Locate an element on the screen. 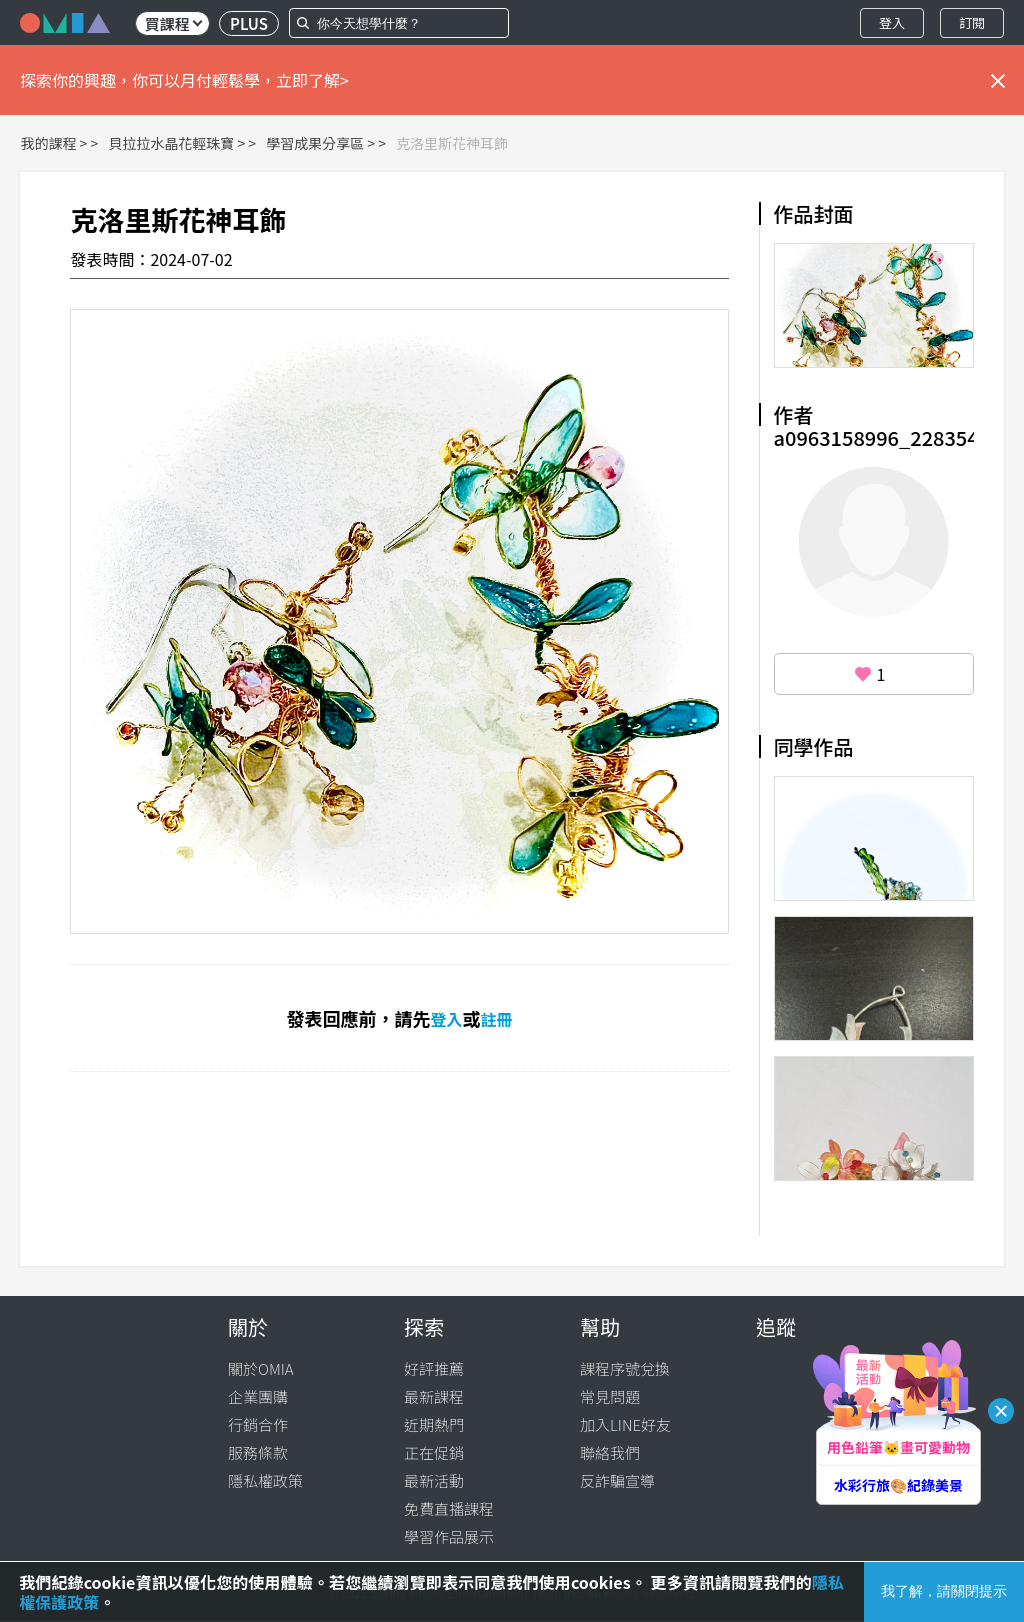 Image resolution: width=1024 pixels, height=1622 pixels. 常見問題 is located at coordinates (610, 1396).